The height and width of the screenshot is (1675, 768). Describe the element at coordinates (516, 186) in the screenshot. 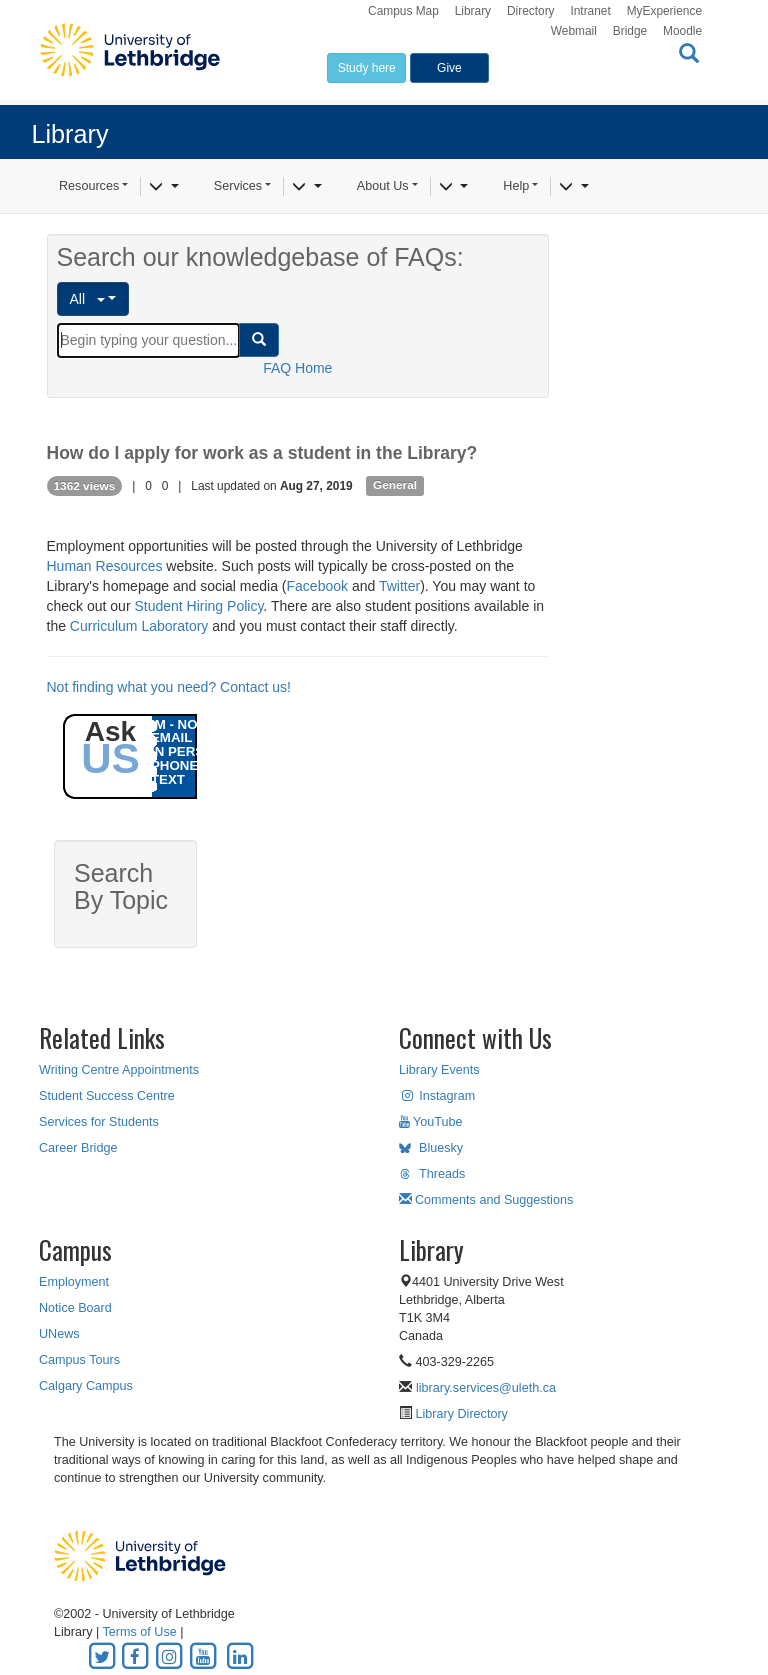

I see `Help` at that location.